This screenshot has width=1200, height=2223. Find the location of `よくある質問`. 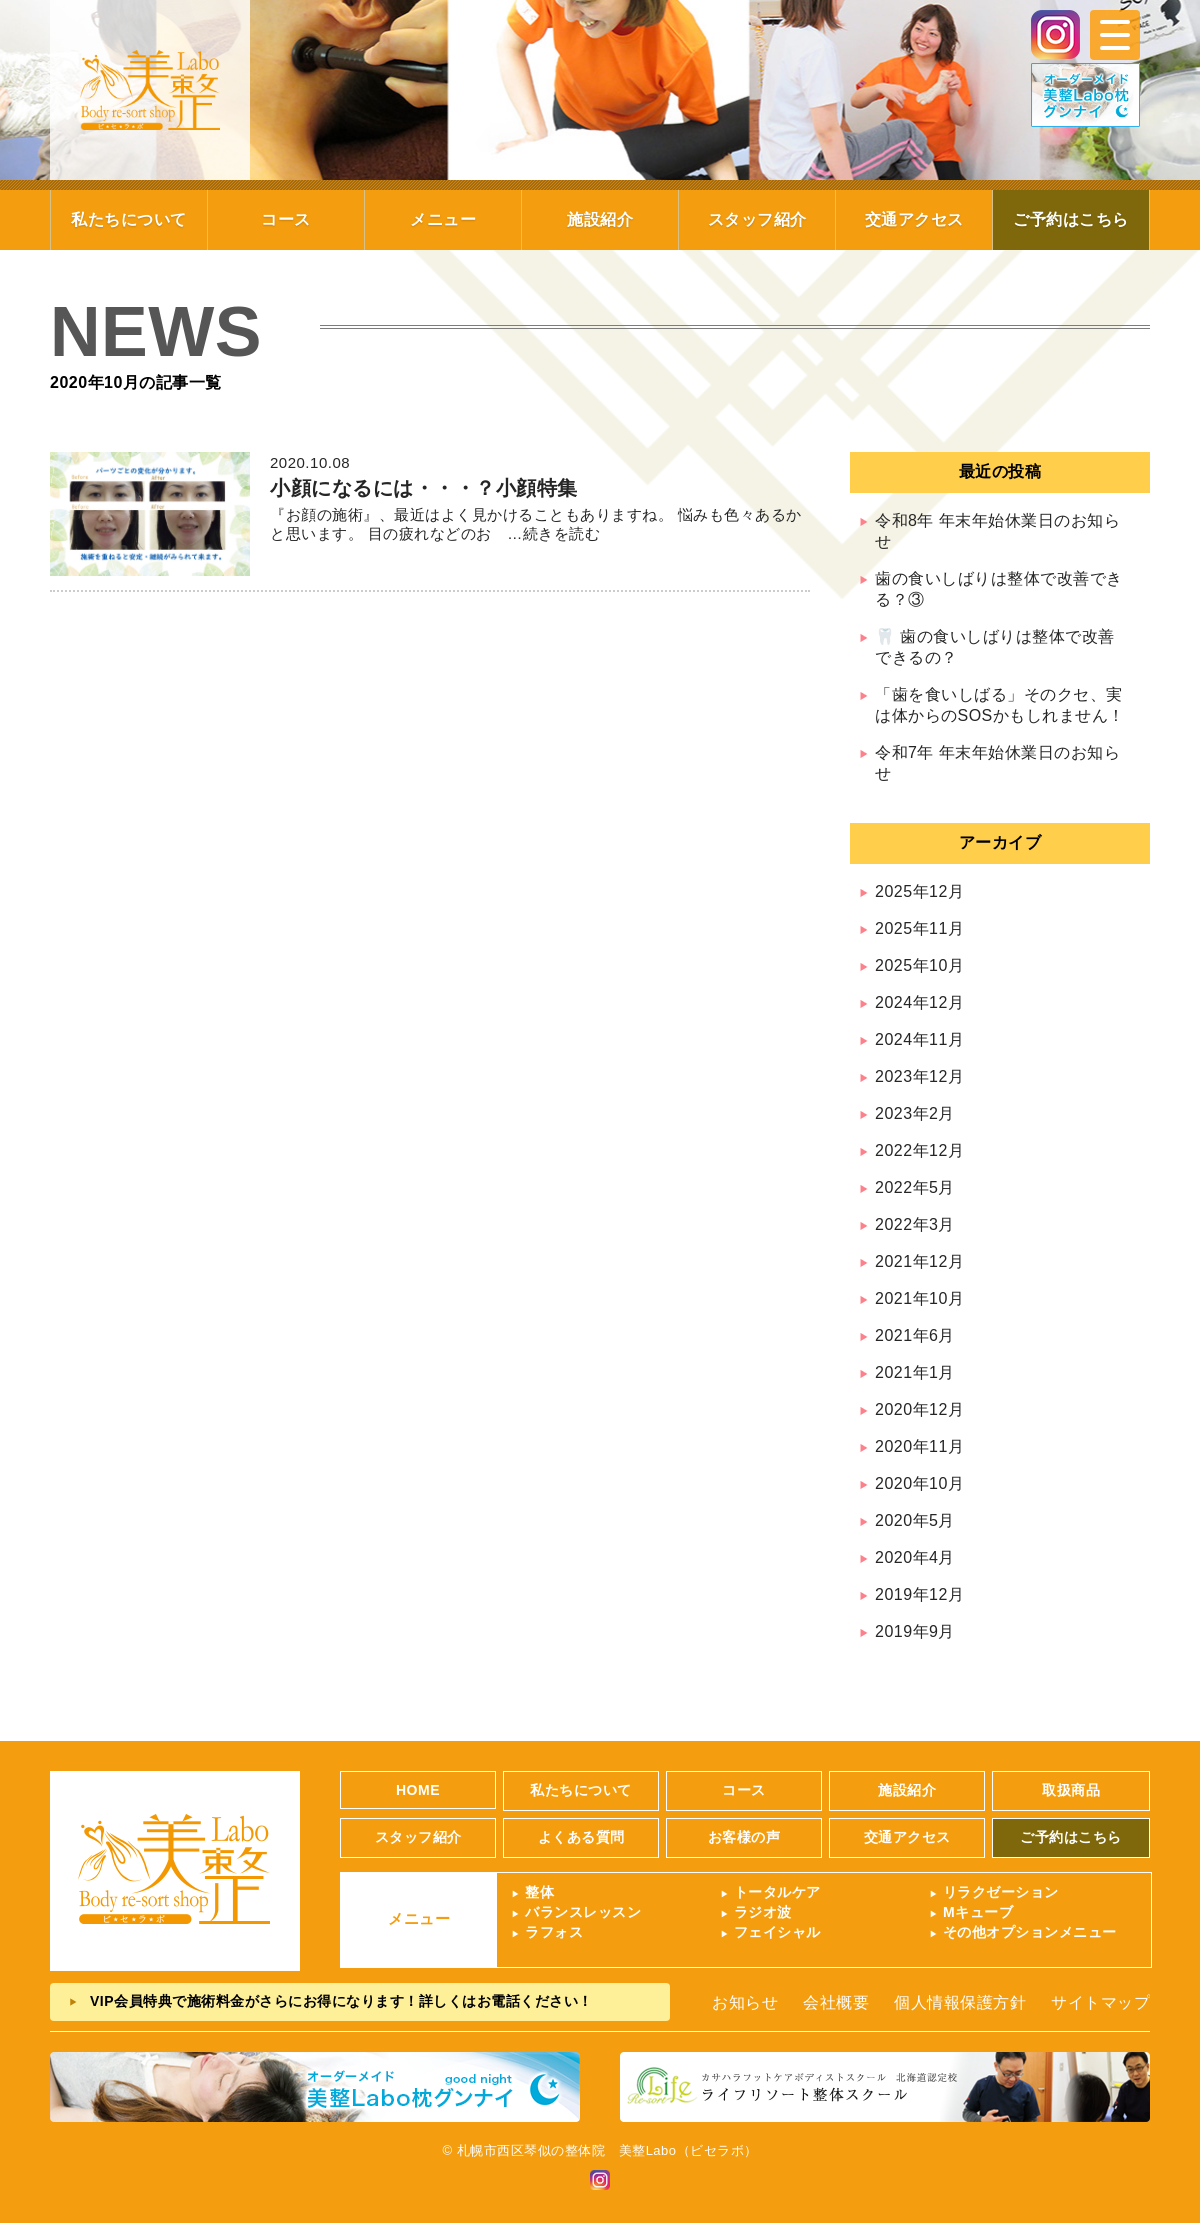

よくある質問 is located at coordinates (581, 1837).